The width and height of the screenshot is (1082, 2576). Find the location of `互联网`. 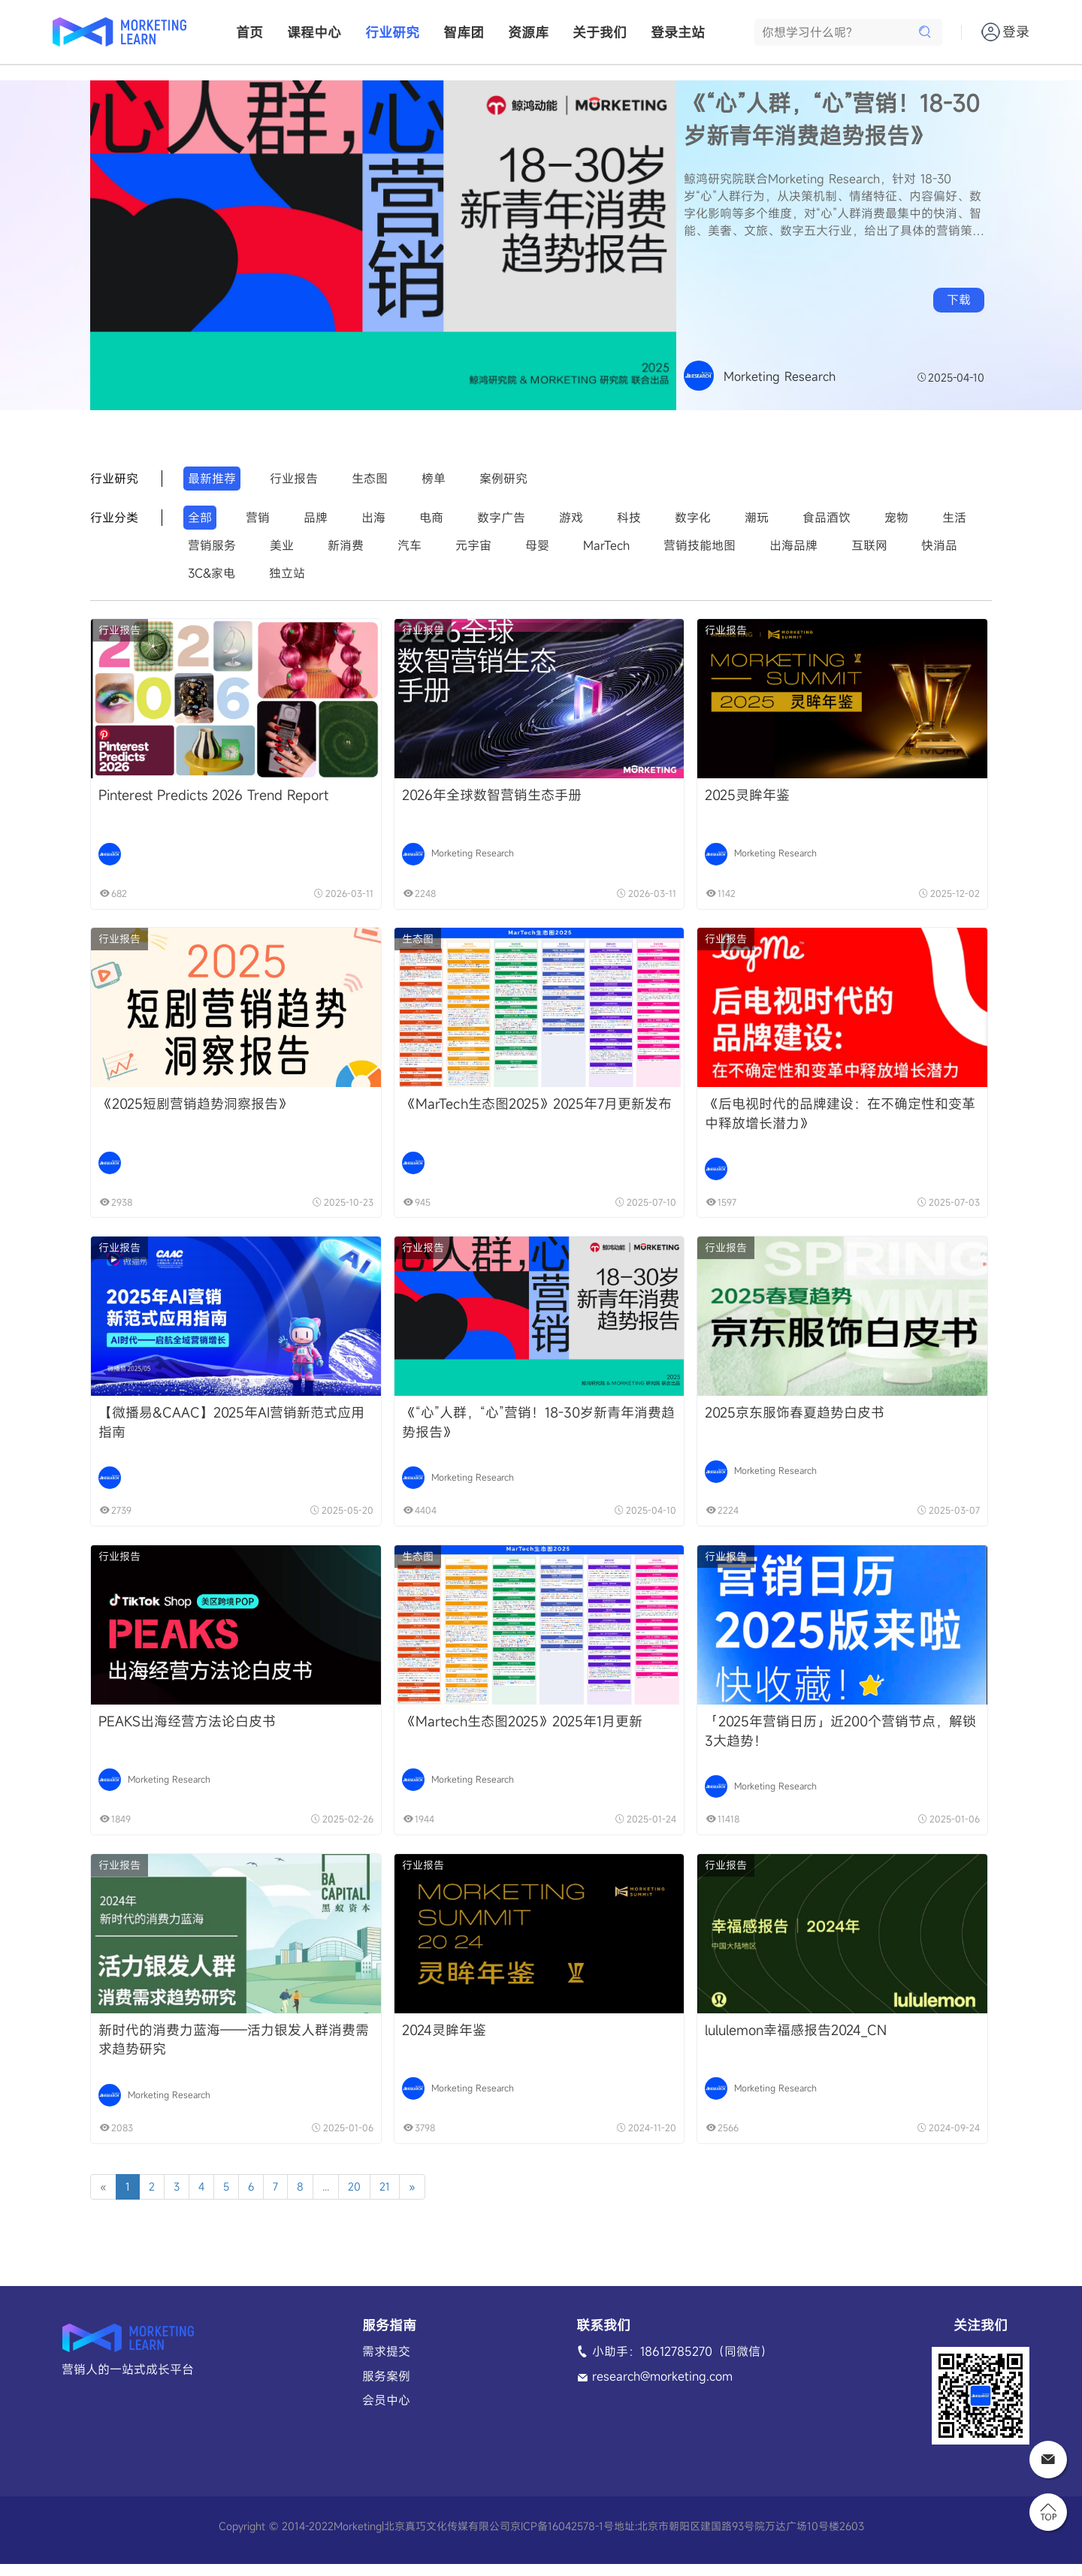

互联网 is located at coordinates (869, 545).